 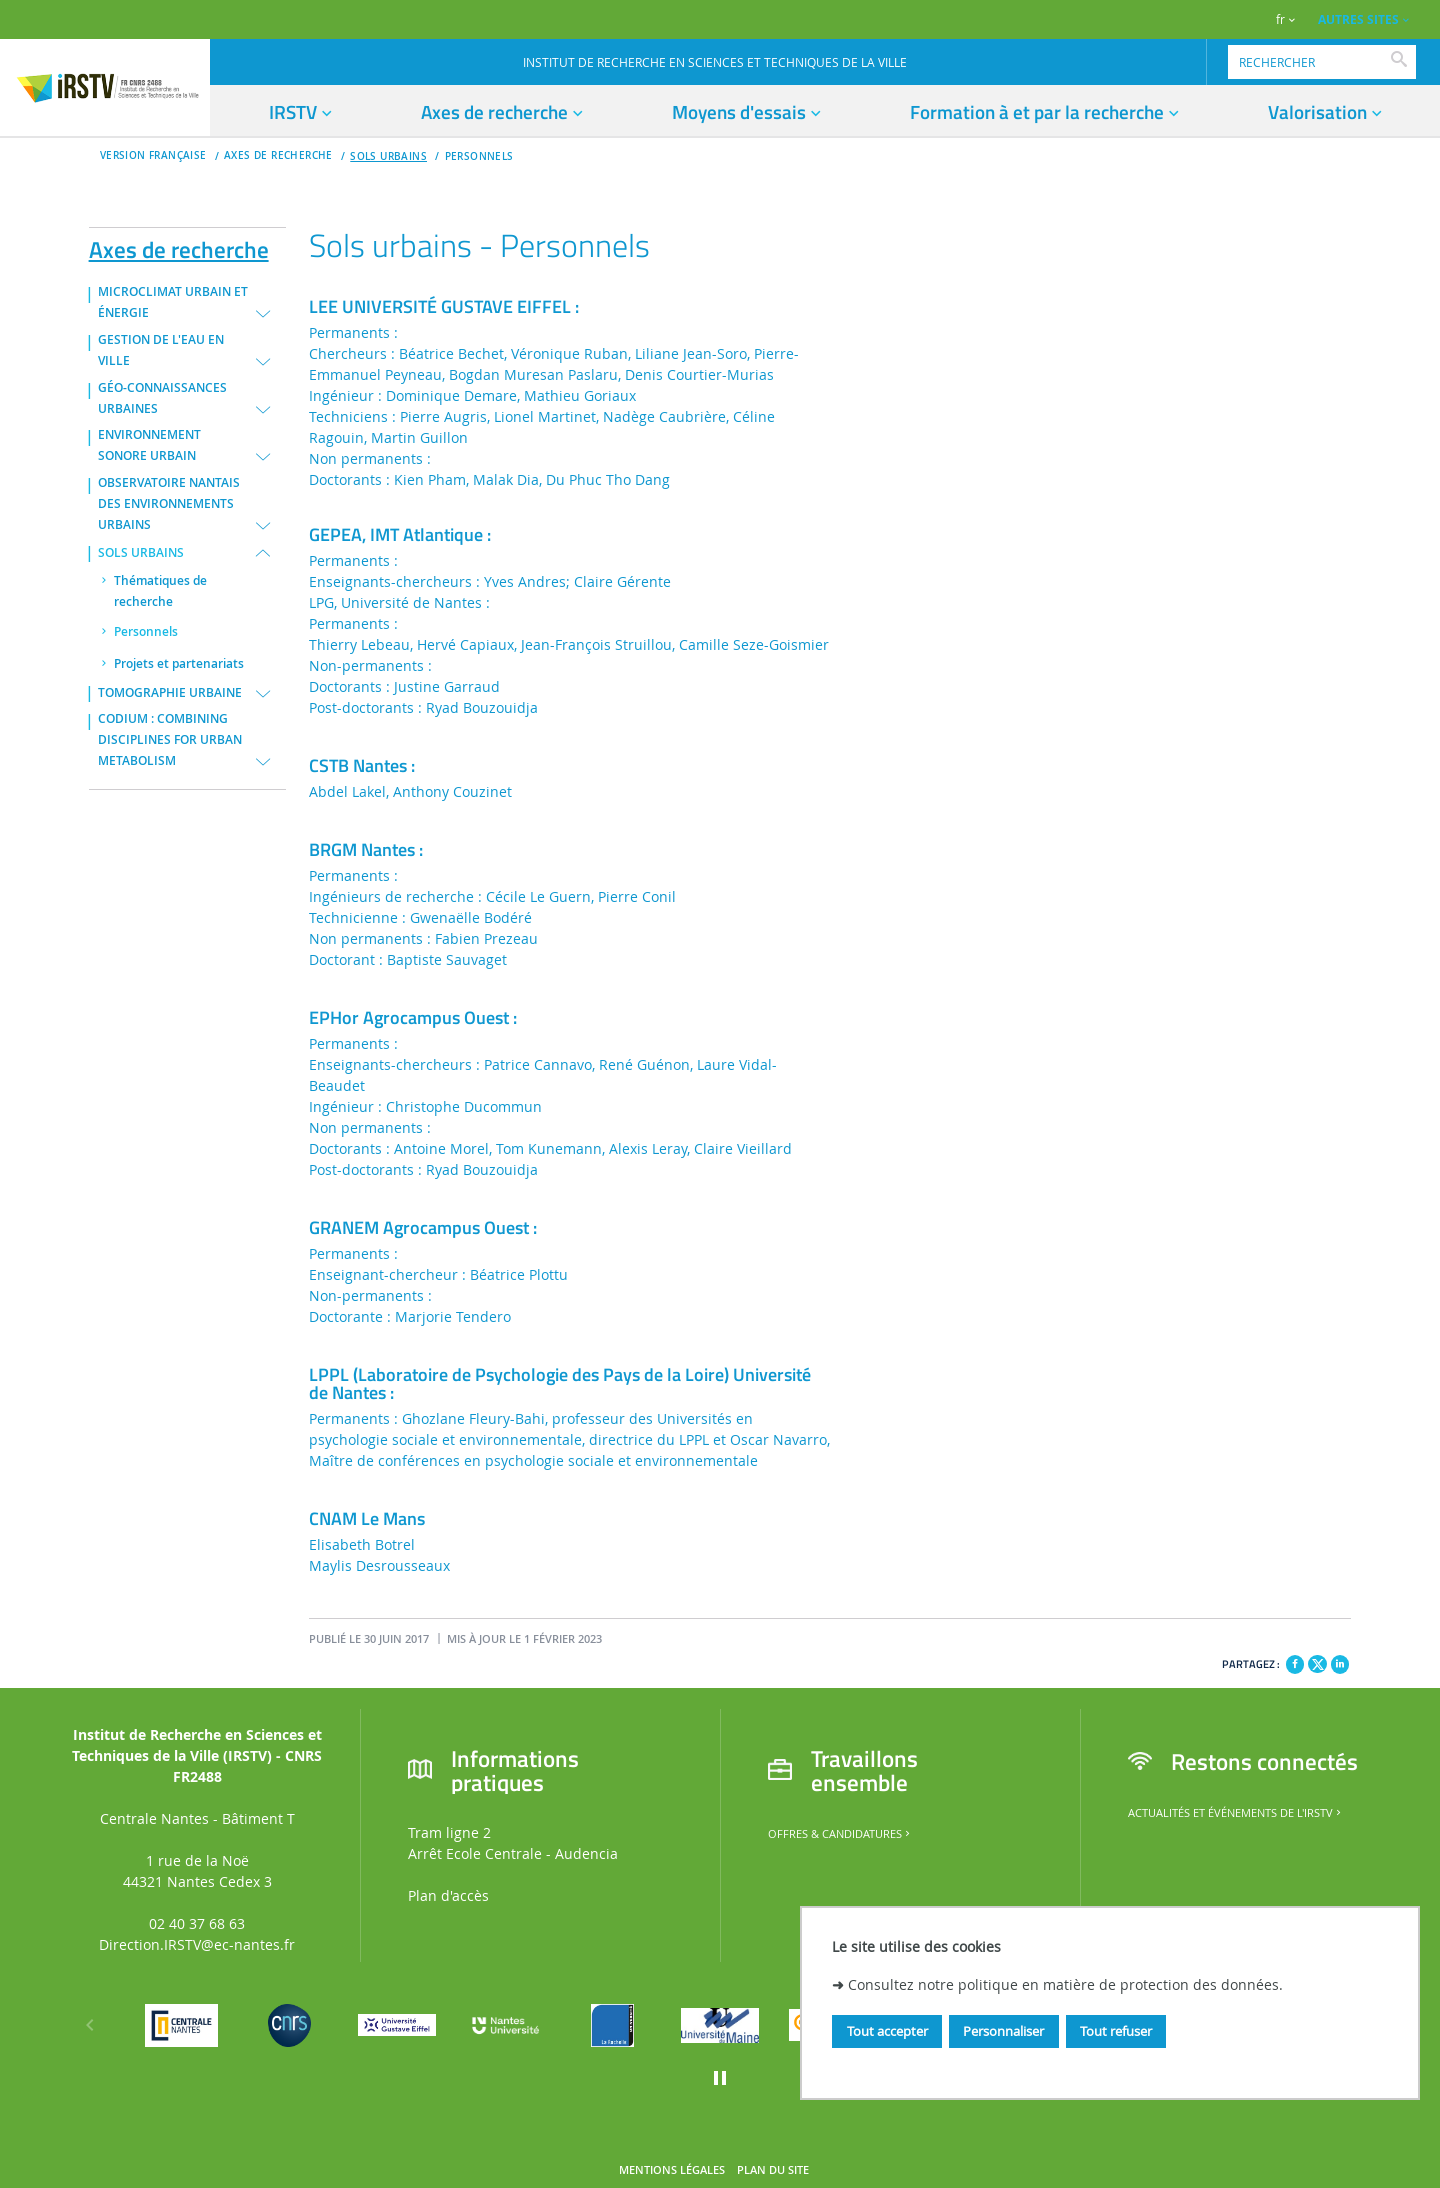 I want to click on GÉO-CONNAISSANCES URBAINES, so click(x=162, y=398).